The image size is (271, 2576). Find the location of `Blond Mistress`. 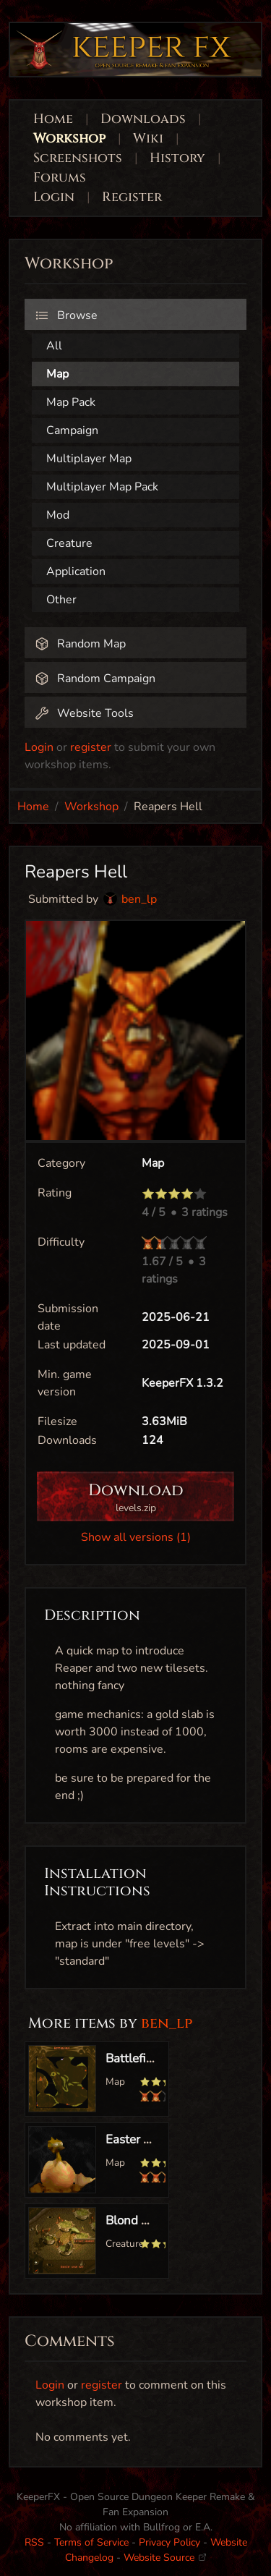

Blond Mistress is located at coordinates (146, 2220).